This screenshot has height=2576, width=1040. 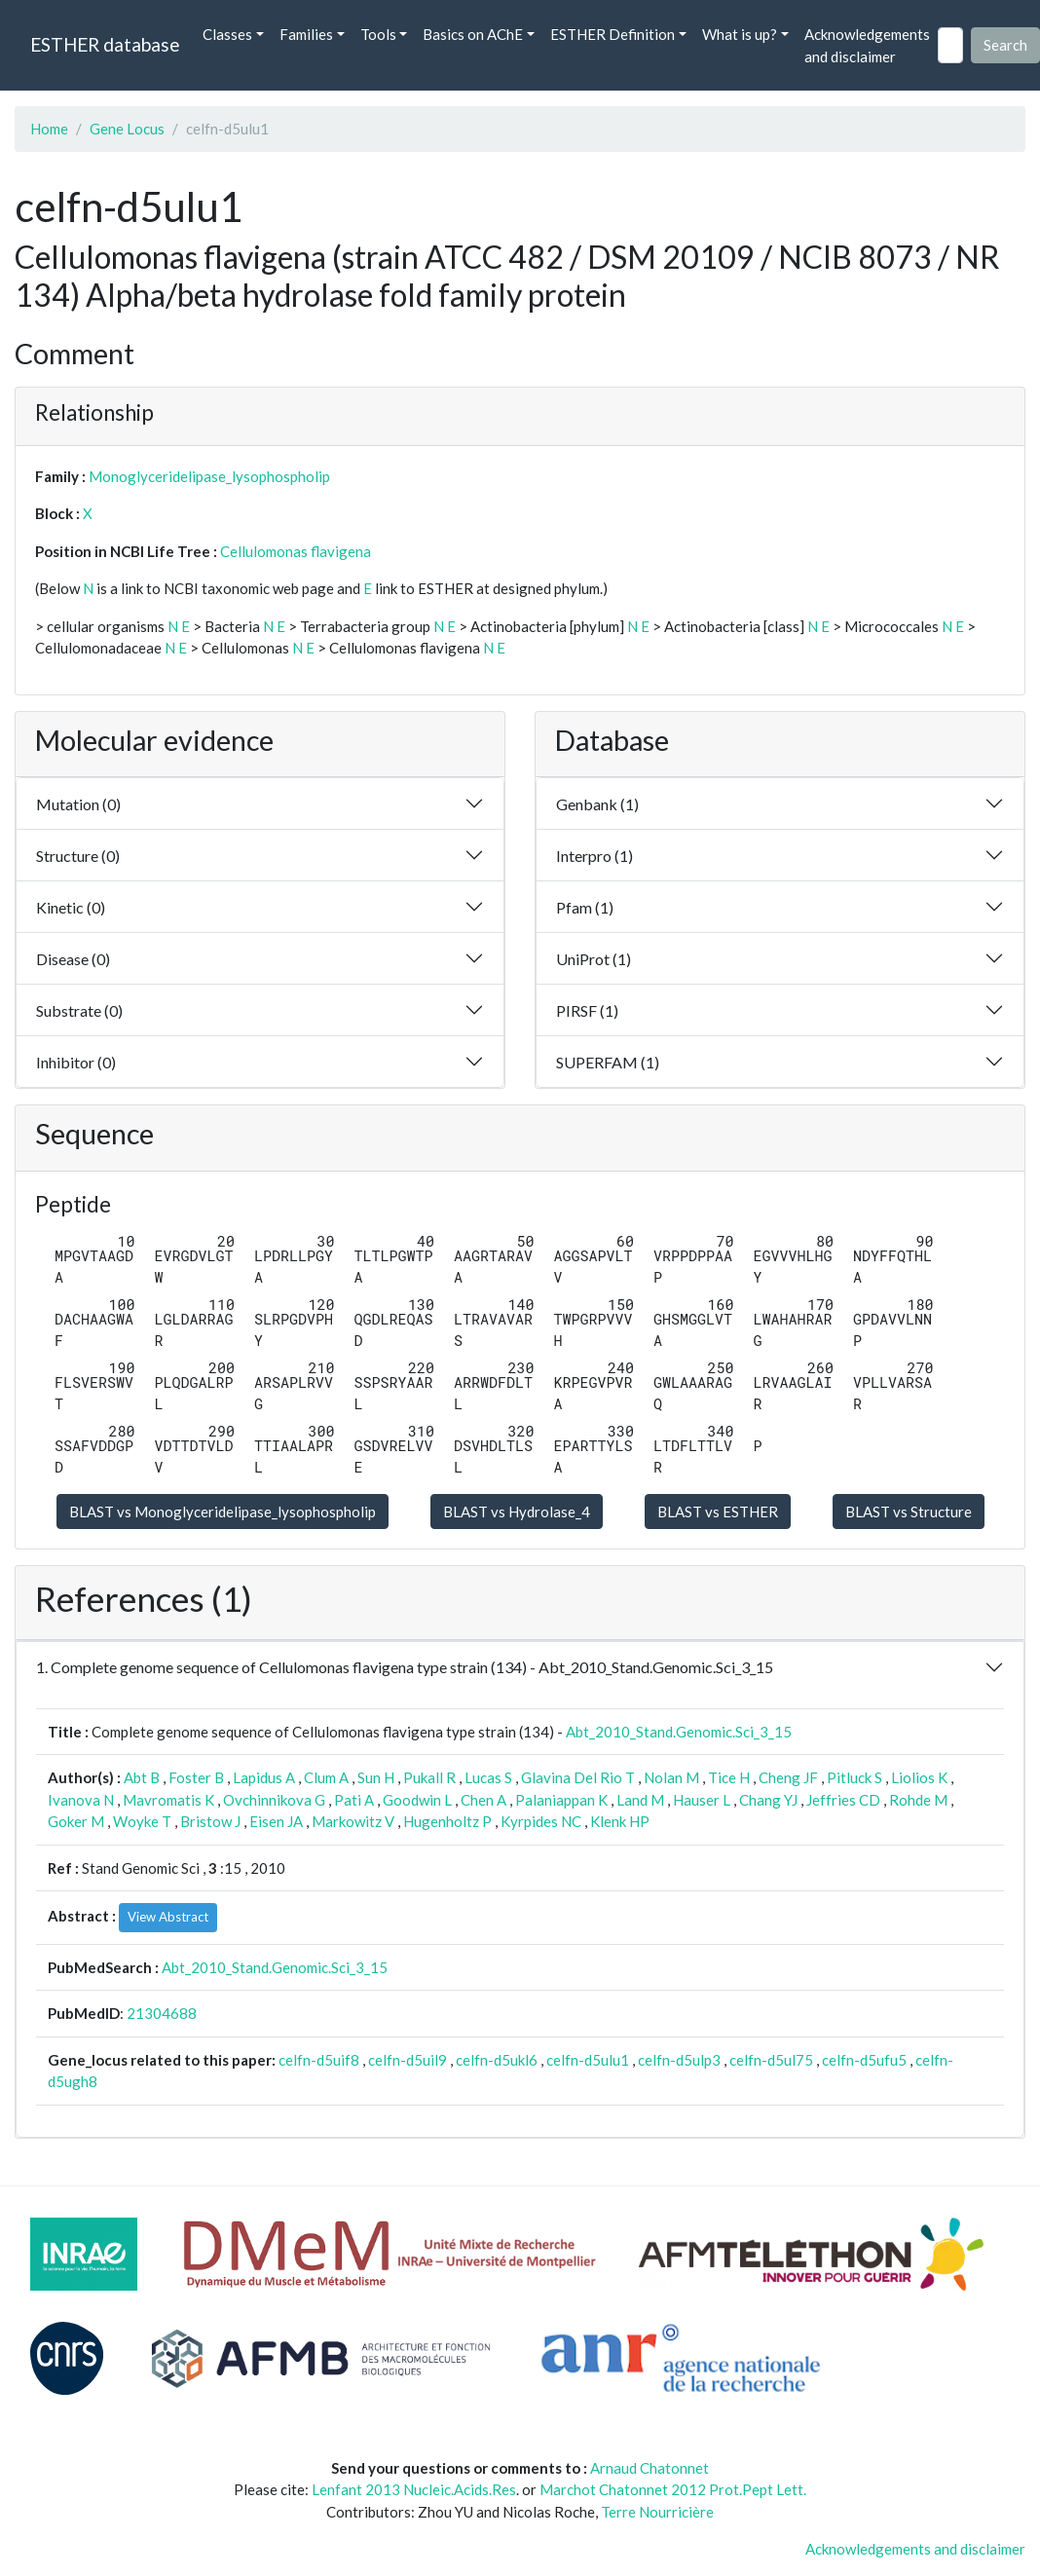 I want to click on Tools [button], so click(x=378, y=34).